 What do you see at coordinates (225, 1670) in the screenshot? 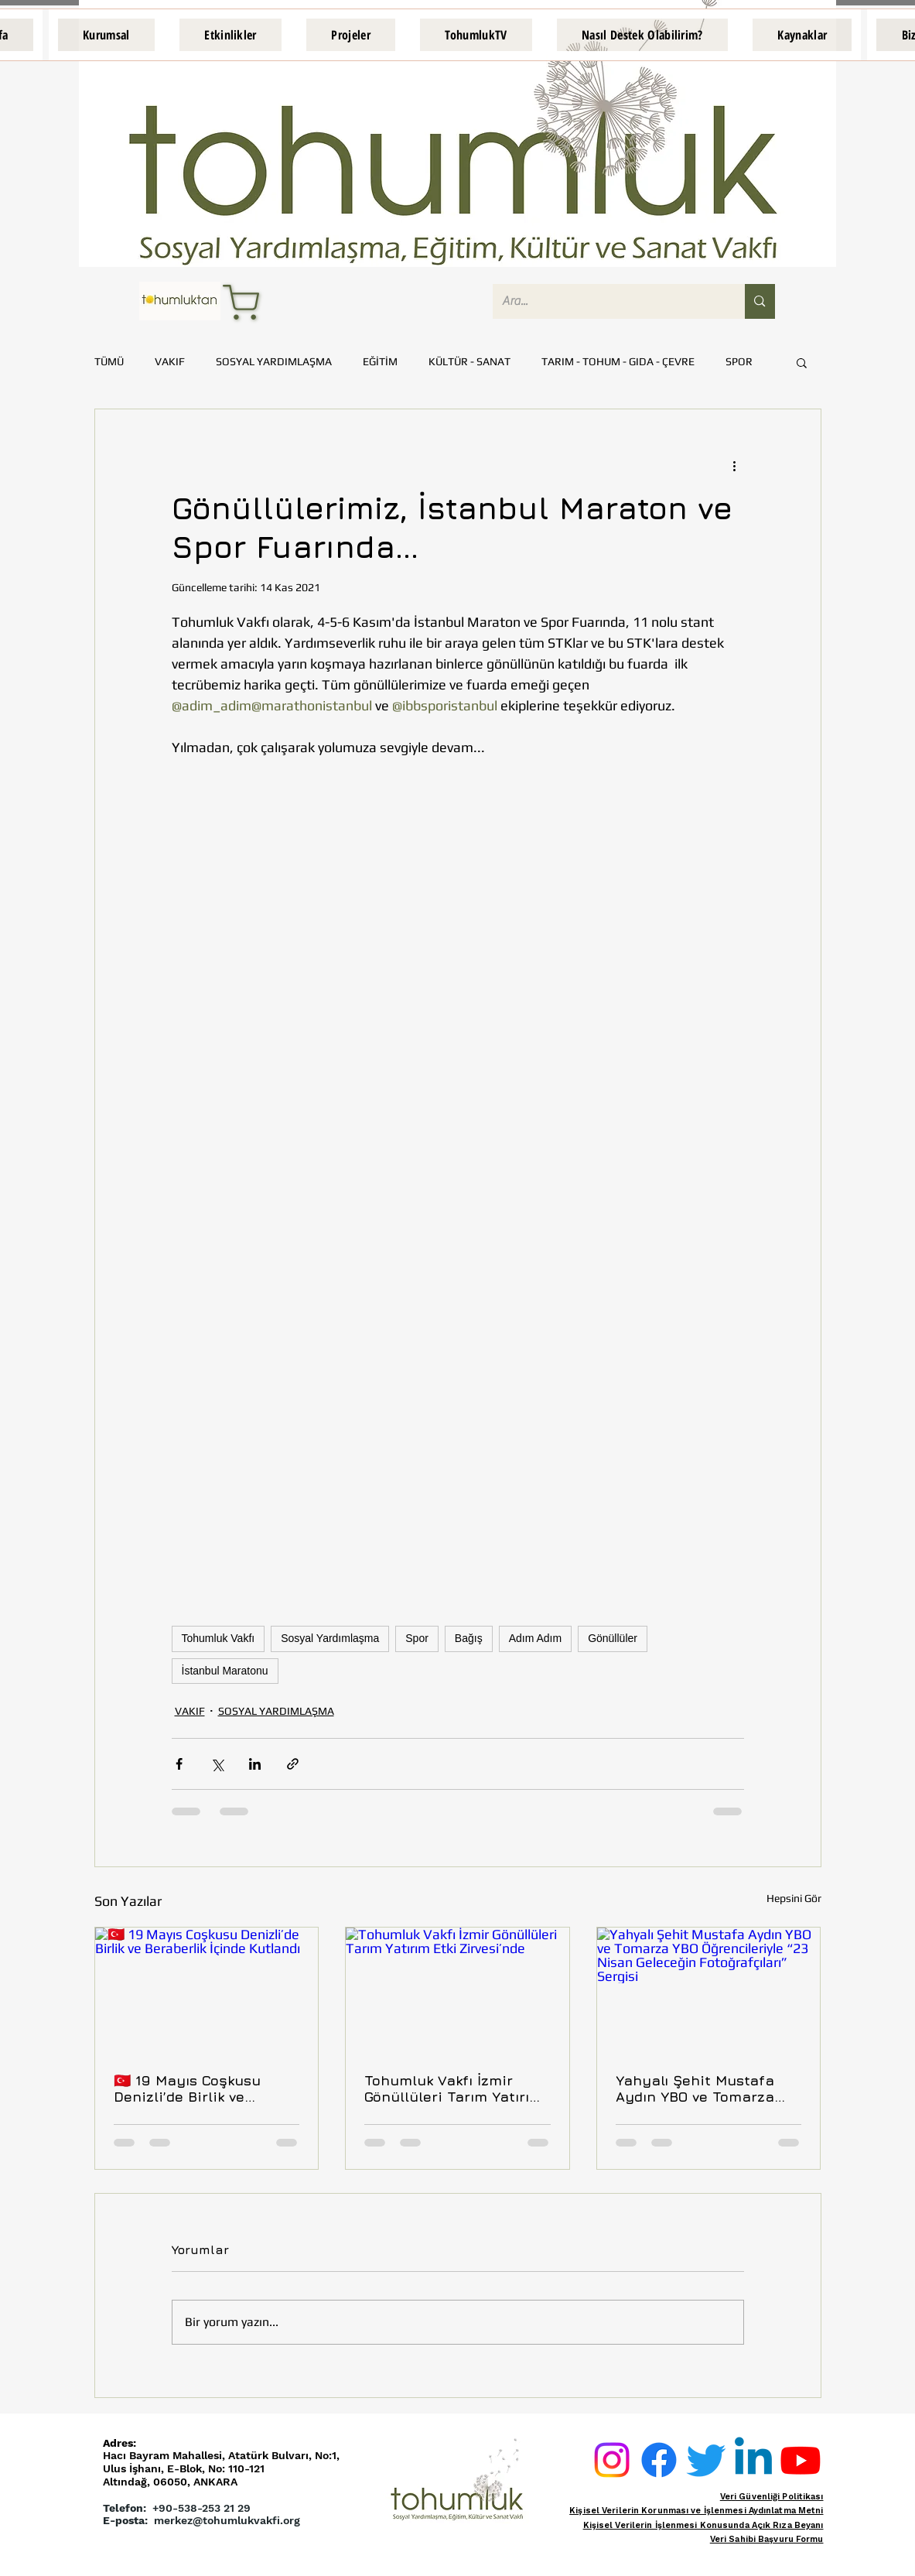
I see `İstanbul Maratonu` at bounding box center [225, 1670].